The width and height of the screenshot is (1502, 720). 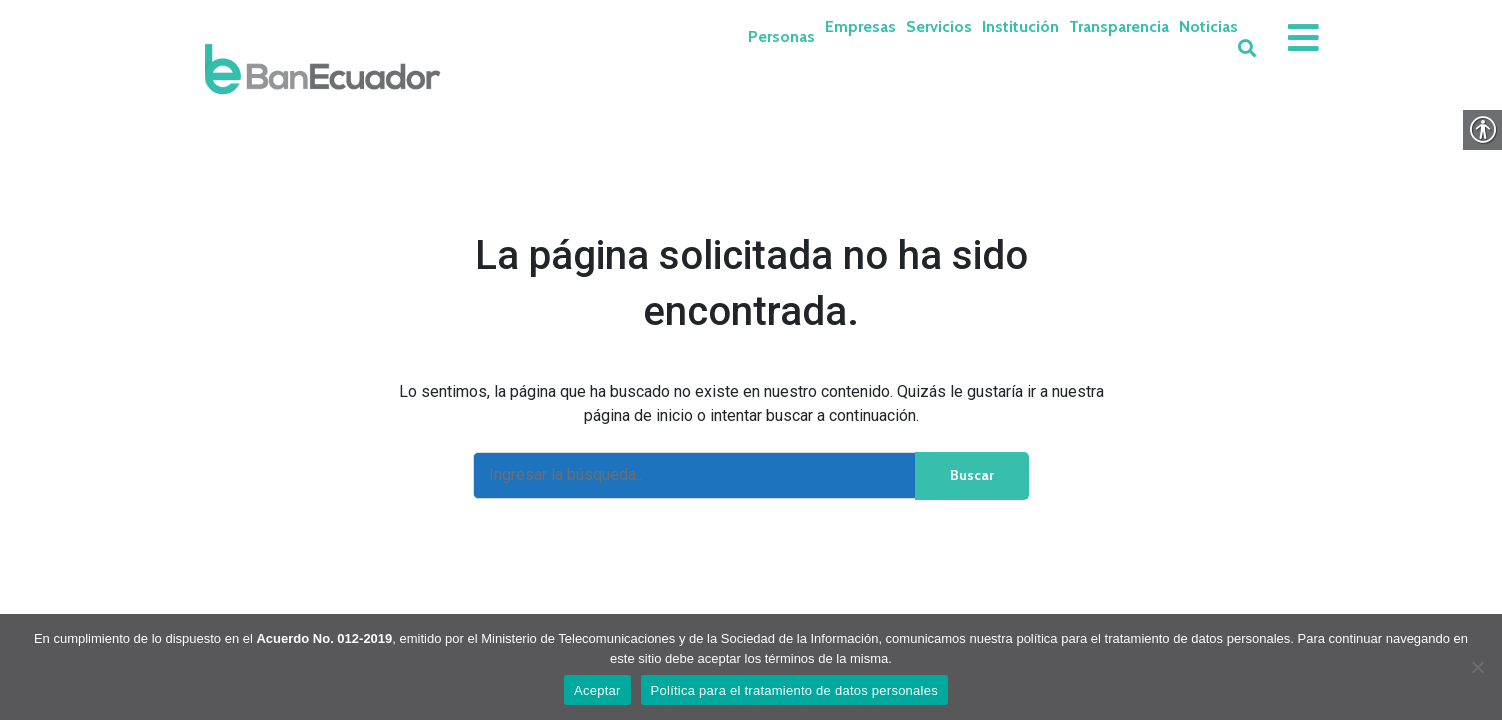 What do you see at coordinates (860, 26) in the screenshot?
I see `Empresas [link]` at bounding box center [860, 26].